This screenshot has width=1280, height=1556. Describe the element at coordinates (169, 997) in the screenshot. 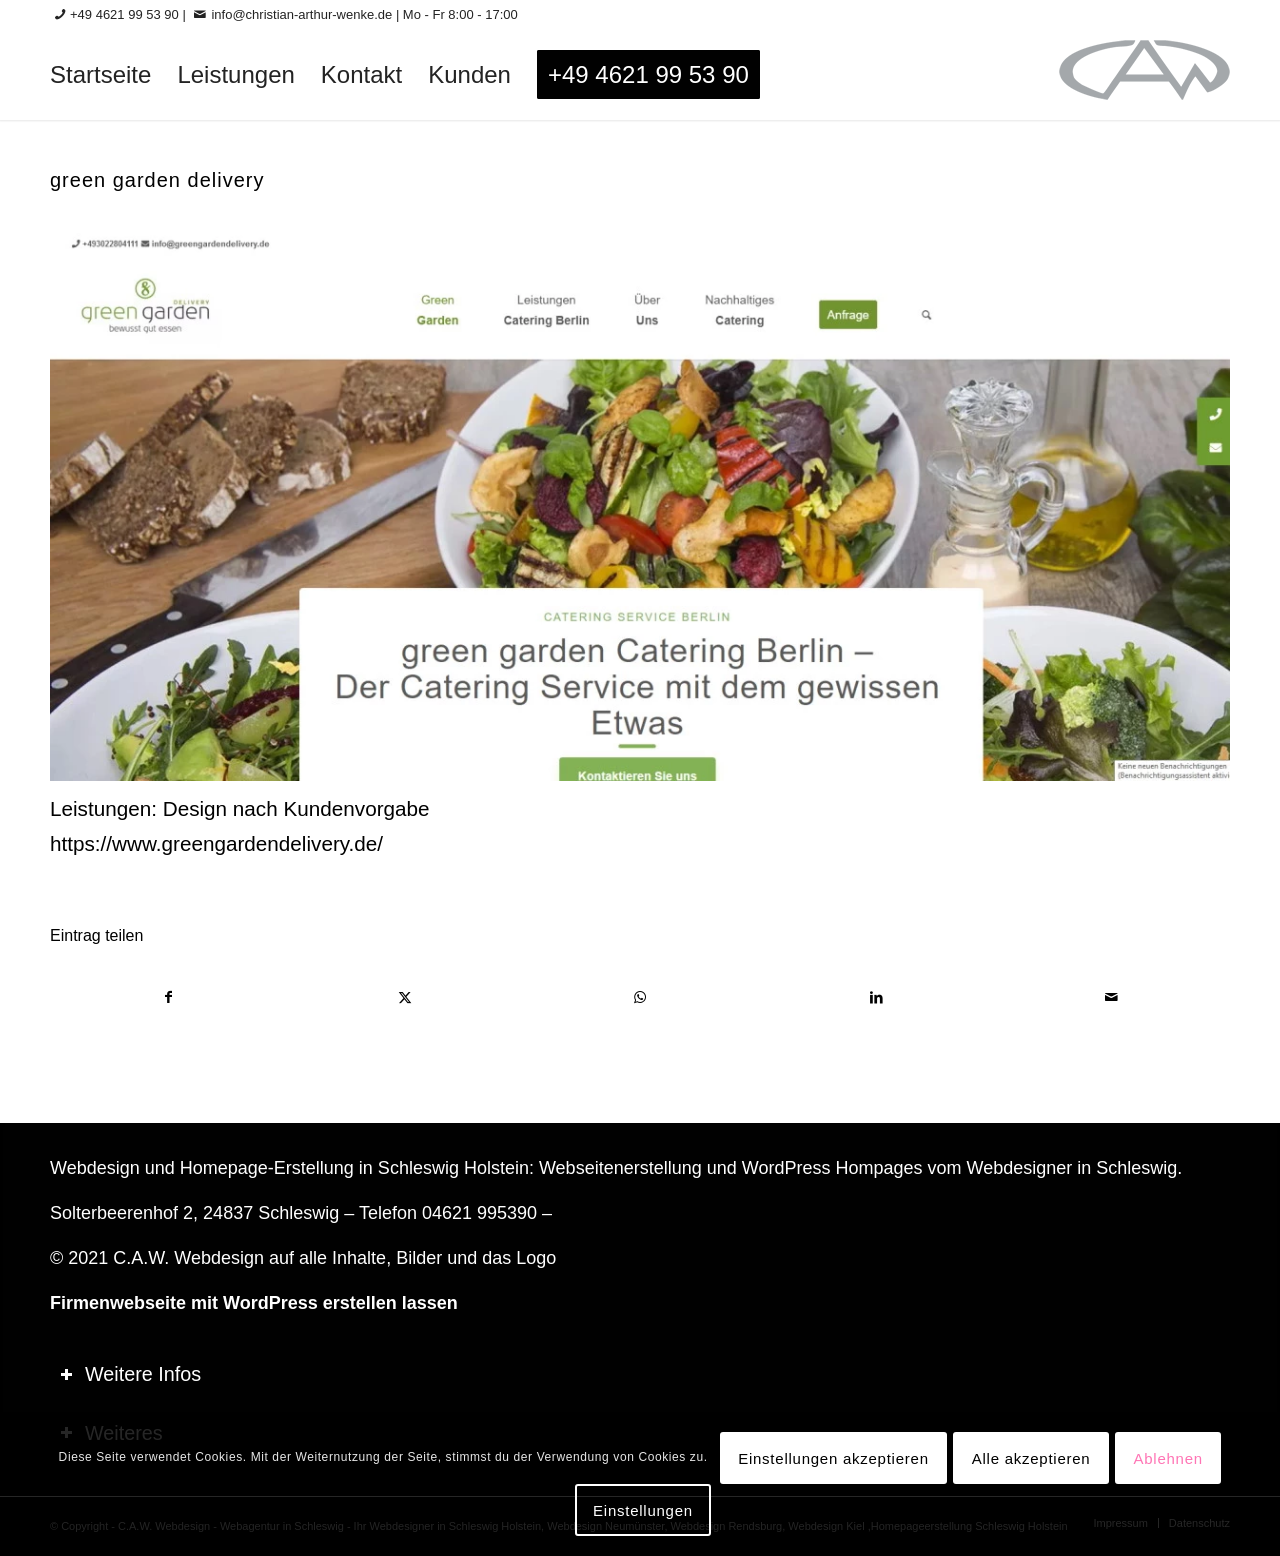

I see `[Teilen auf Facebook]` at that location.